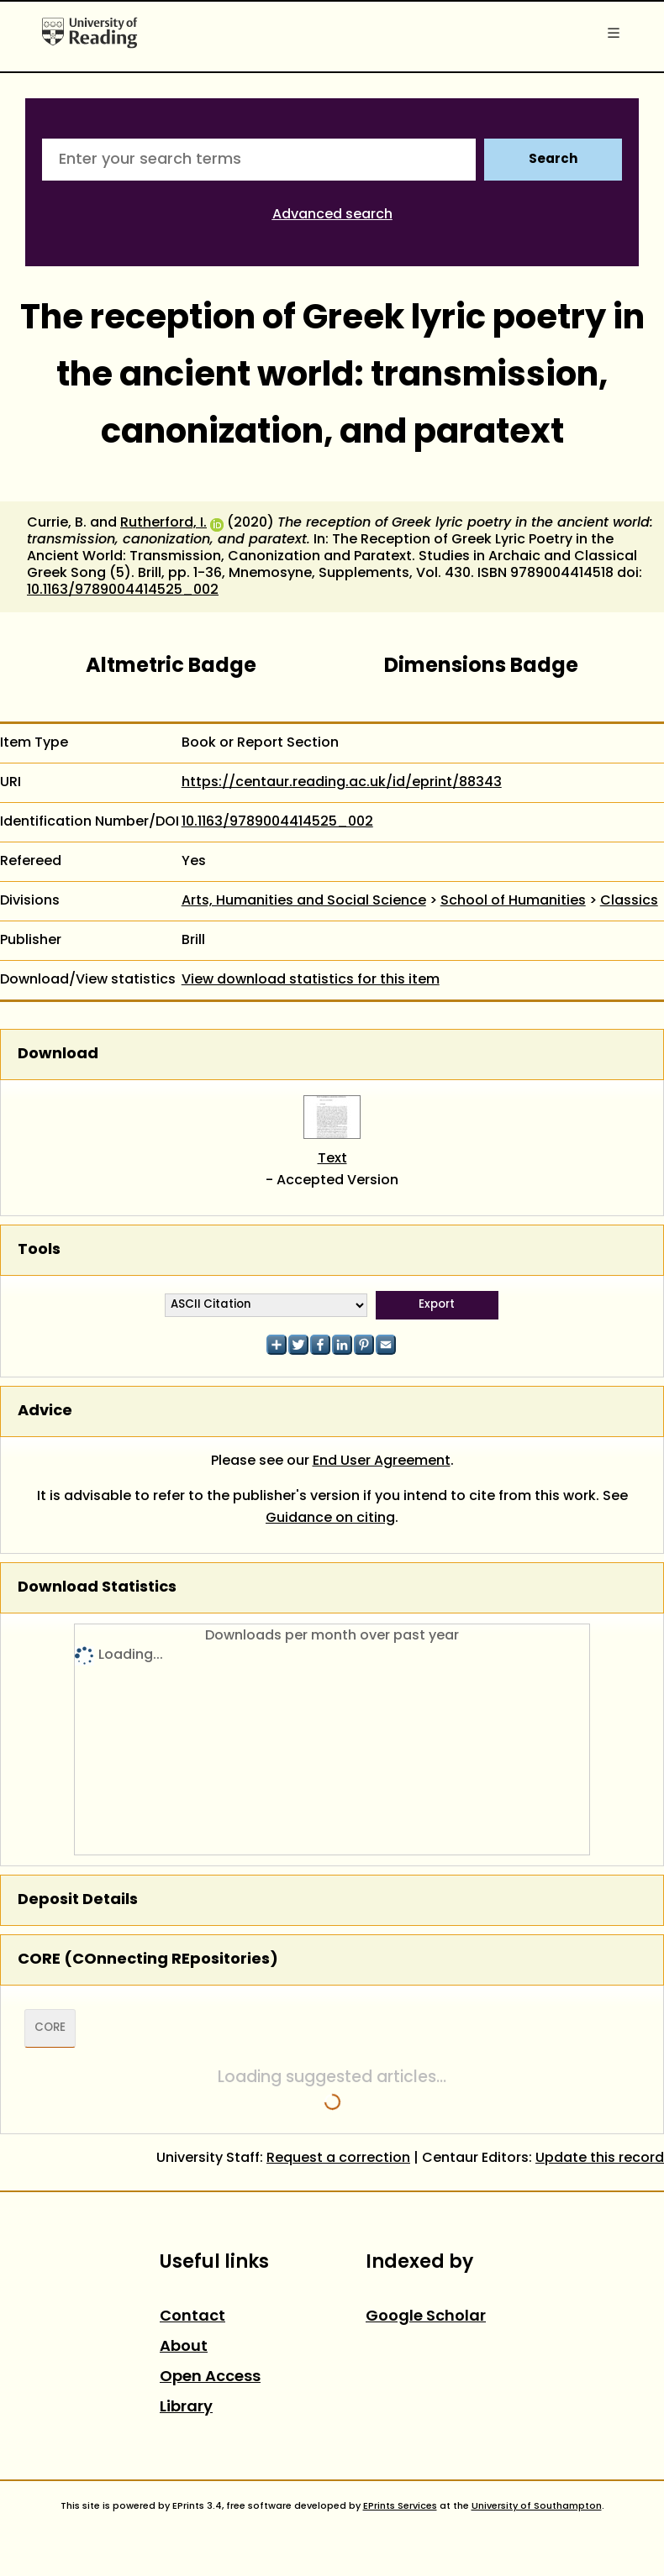 The image size is (664, 2576). Describe the element at coordinates (426, 2317) in the screenshot. I see `Google Scholar` at that location.